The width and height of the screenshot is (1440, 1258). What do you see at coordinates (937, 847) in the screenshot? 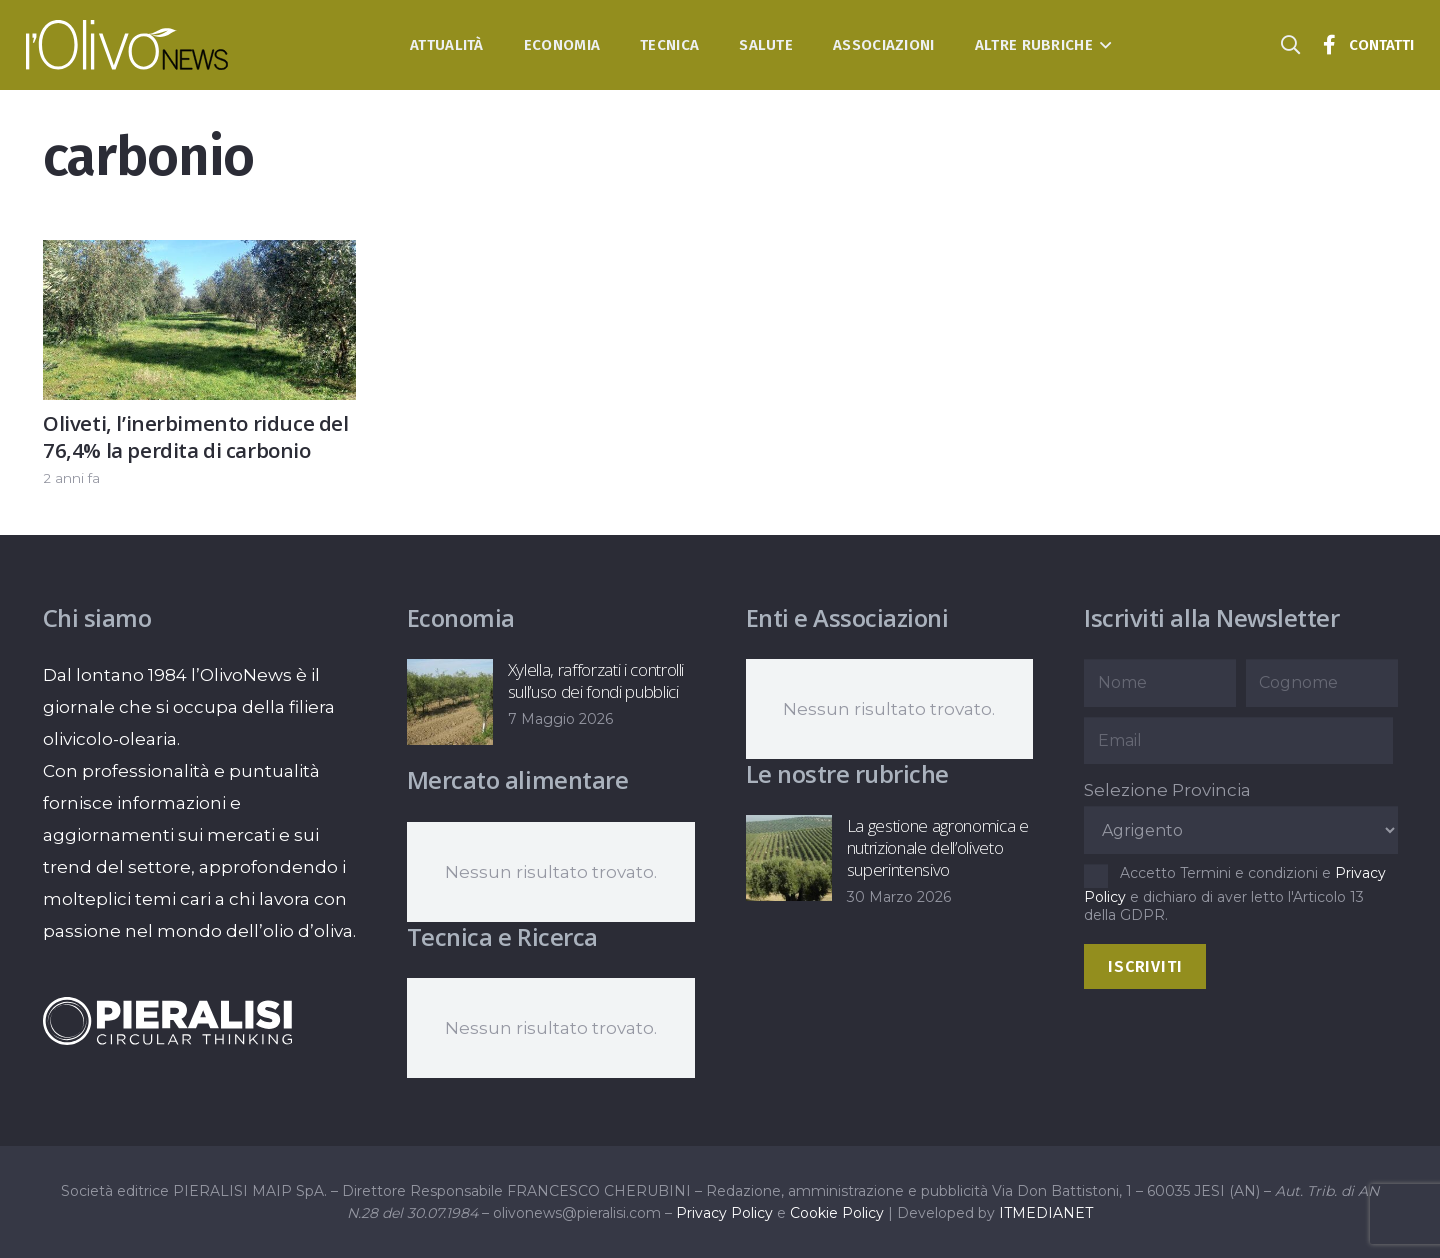
I see `La gestione agronomica e nutrizionale dell’oliveto superintensivo` at bounding box center [937, 847].